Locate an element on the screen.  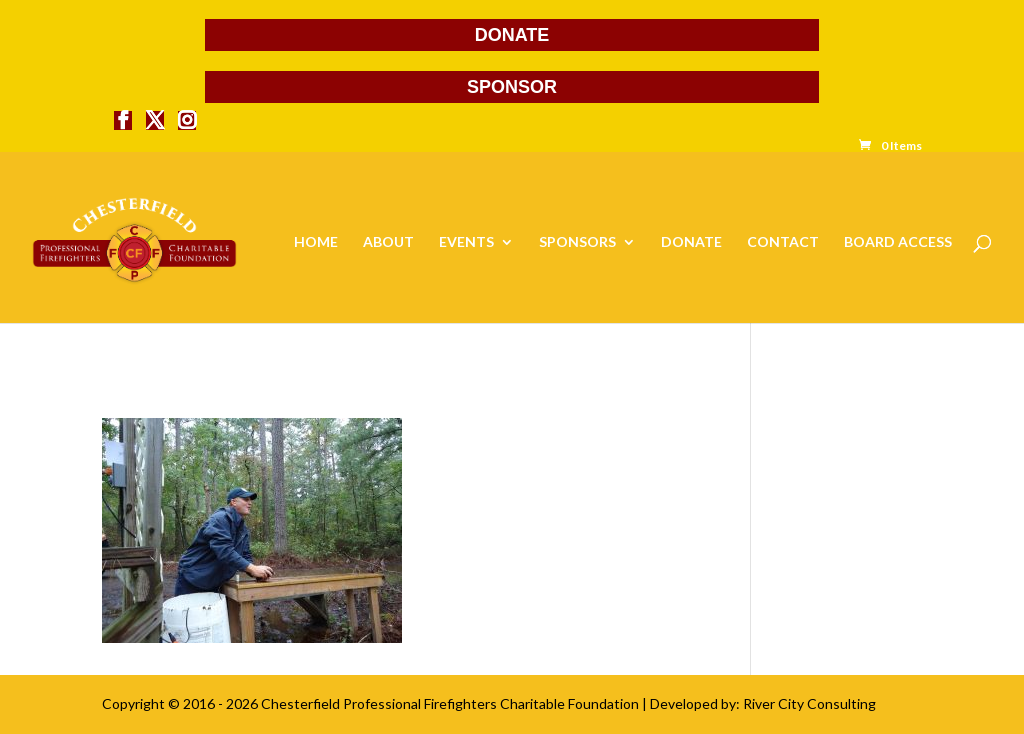
DONATE is located at coordinates (512, 35).